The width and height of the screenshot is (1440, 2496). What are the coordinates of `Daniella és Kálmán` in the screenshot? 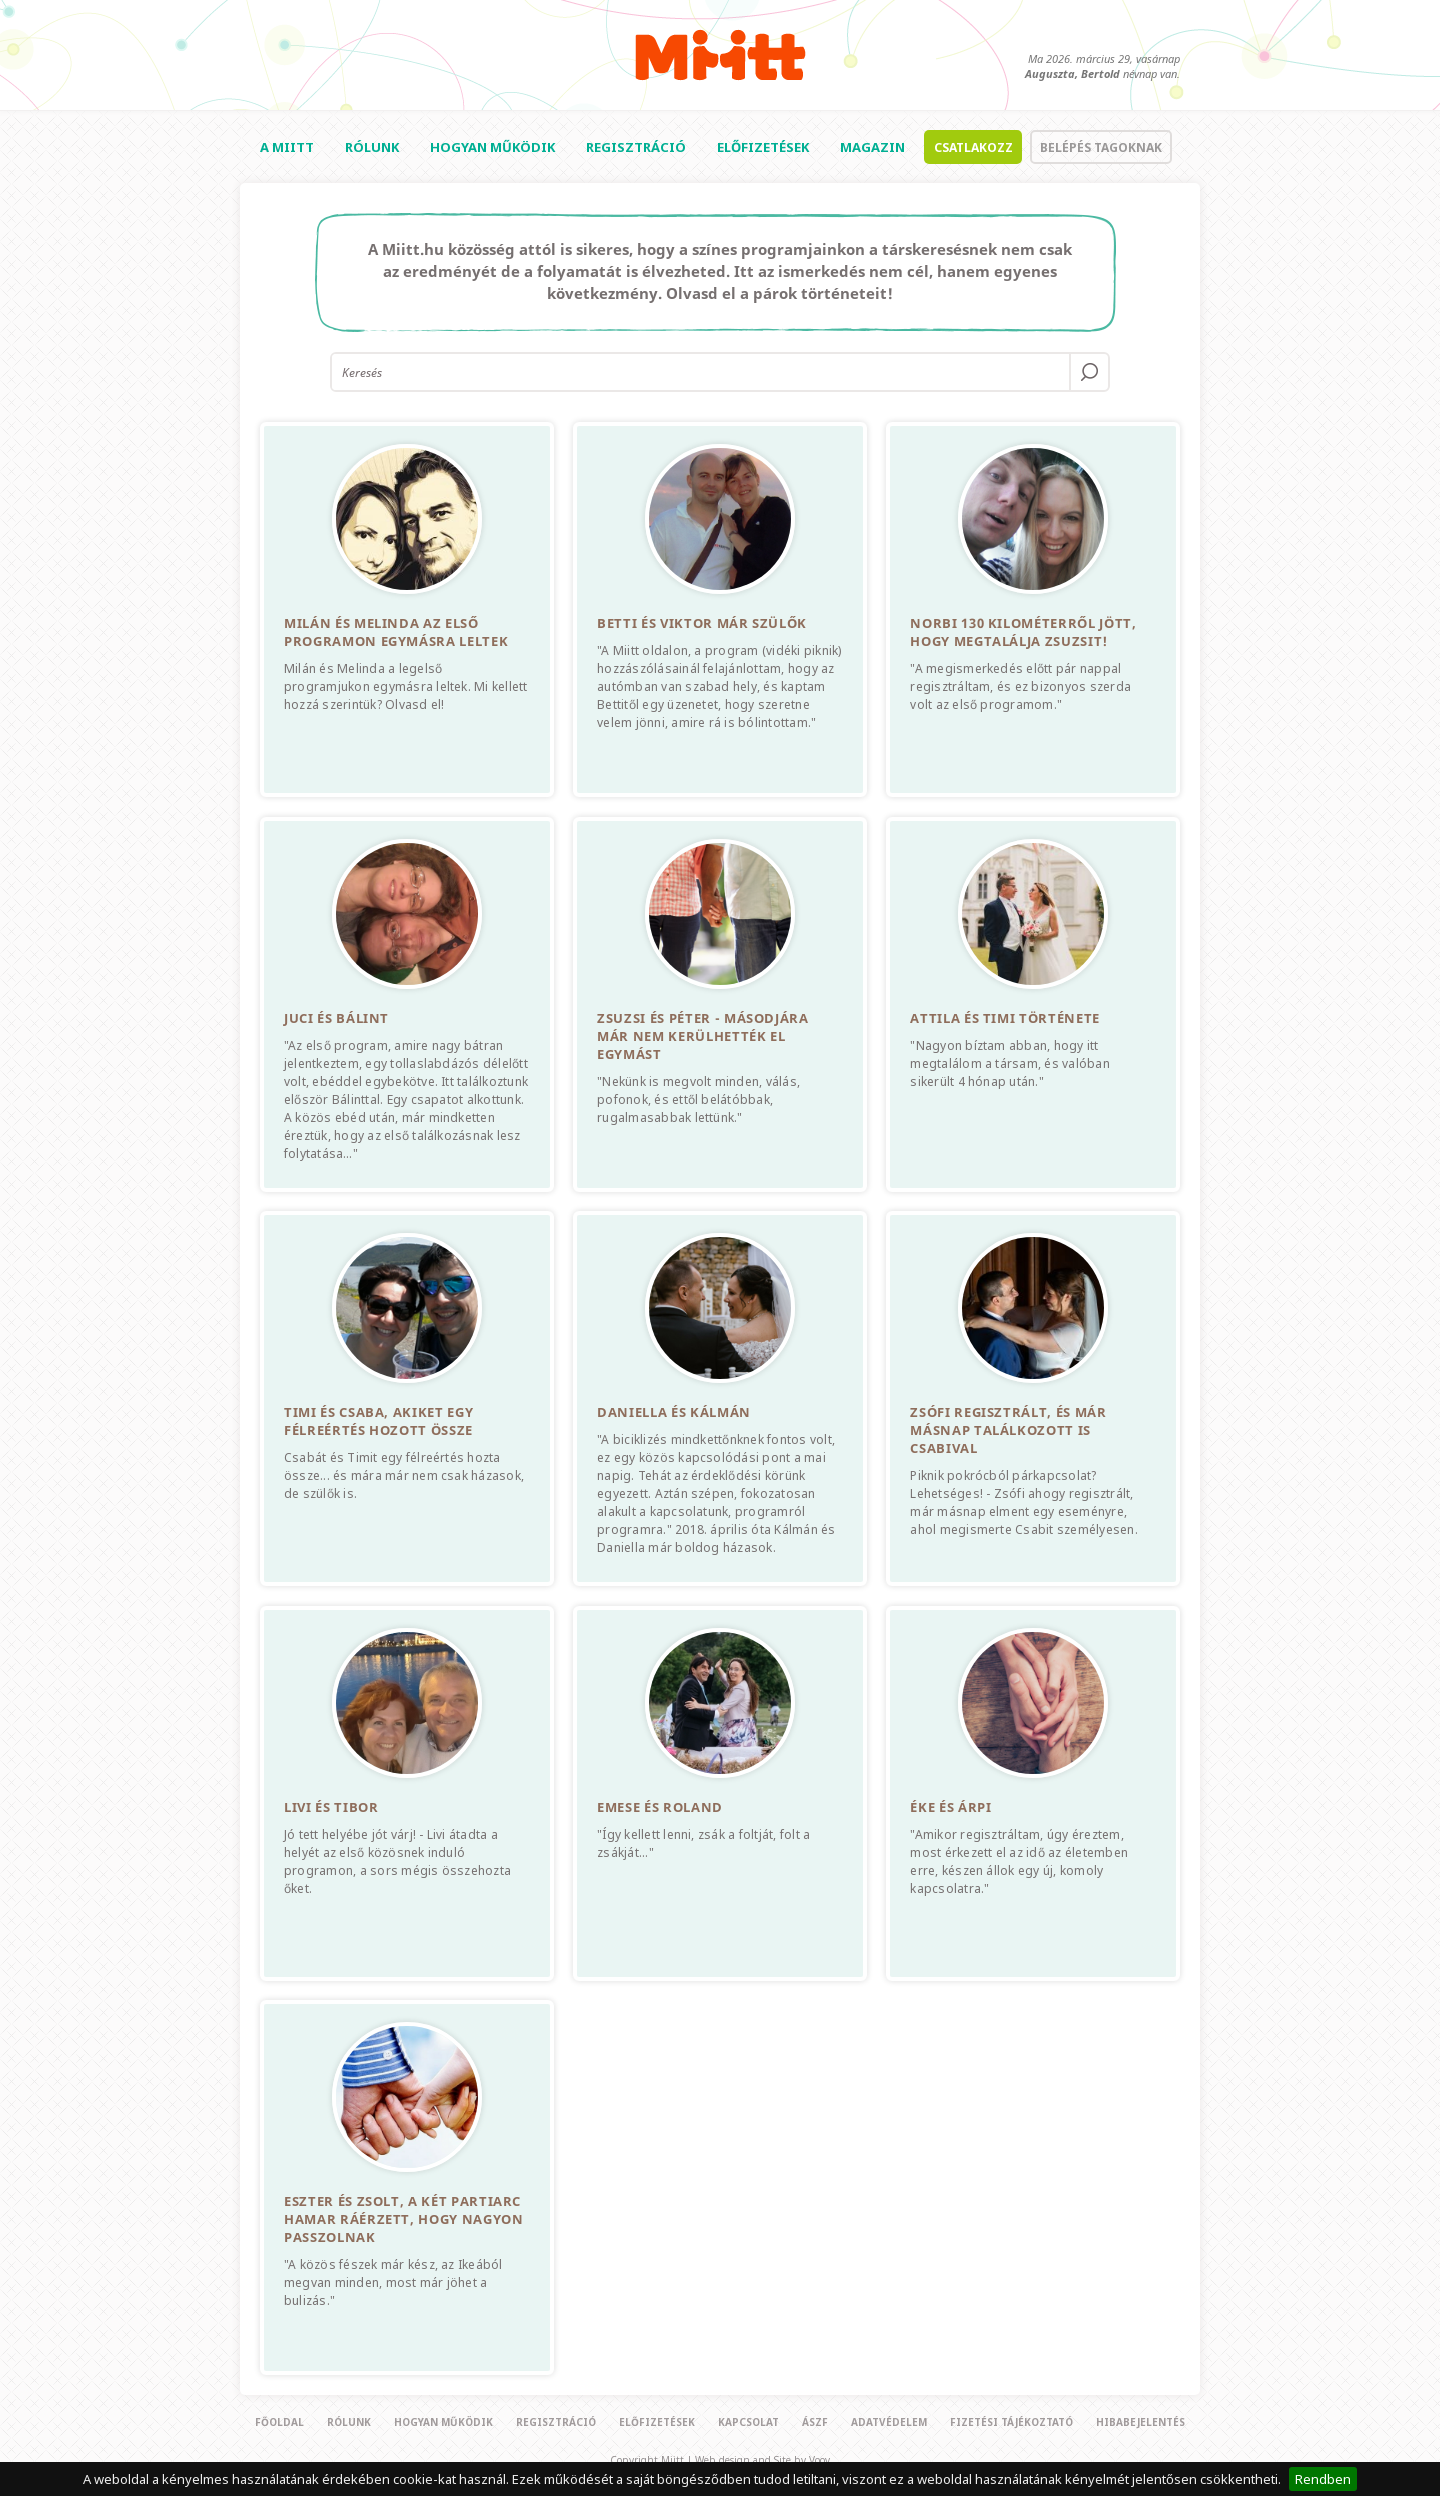 It's located at (674, 1412).